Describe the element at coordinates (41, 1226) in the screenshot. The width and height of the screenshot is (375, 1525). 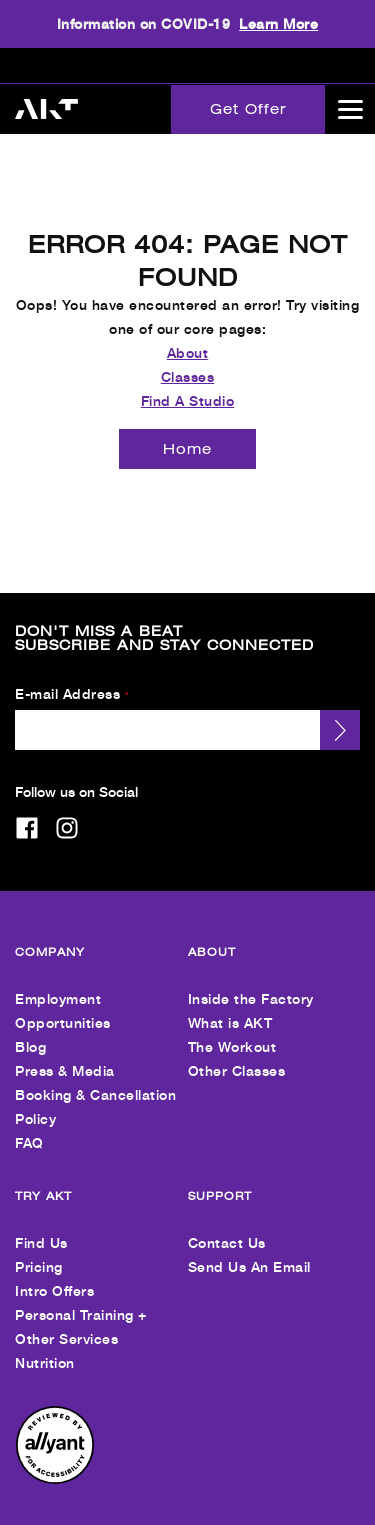
I see `Find Us [menuitem]` at that location.